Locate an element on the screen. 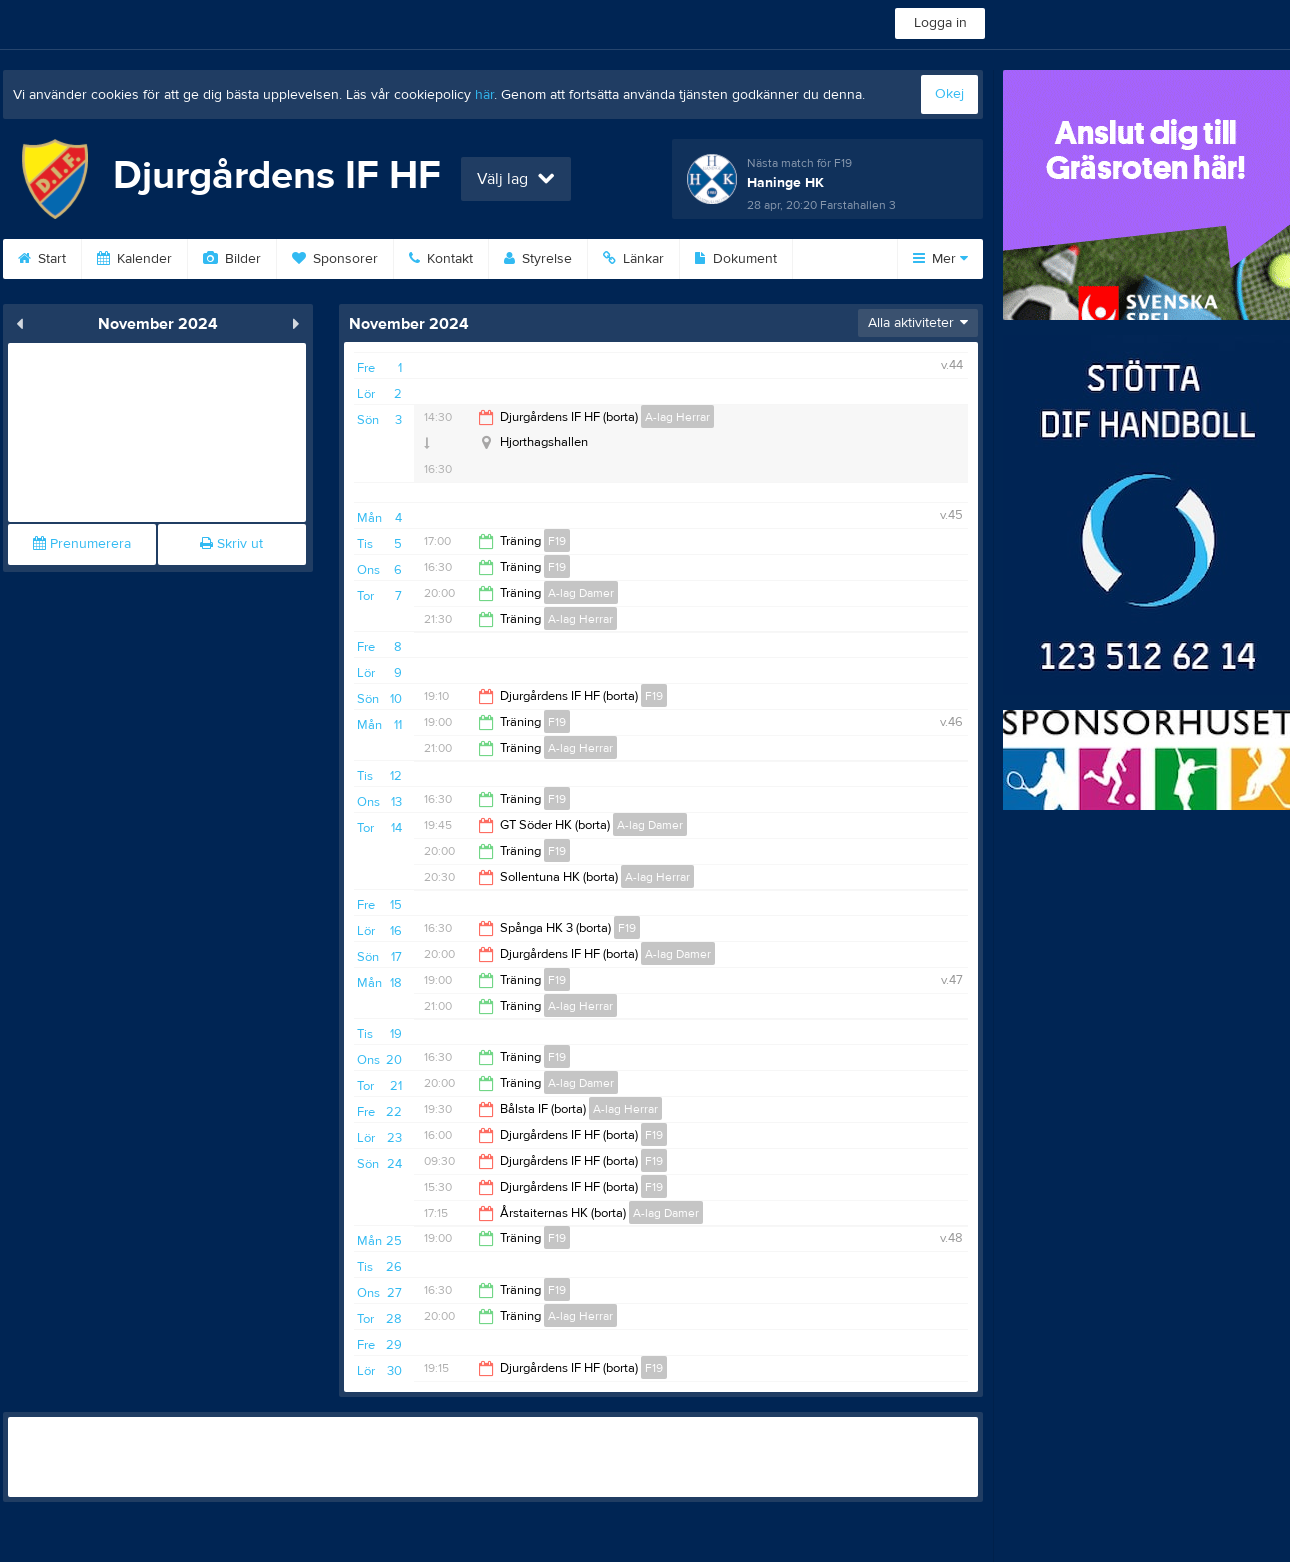 The width and height of the screenshot is (1290, 1562). här is located at coordinates (484, 95).